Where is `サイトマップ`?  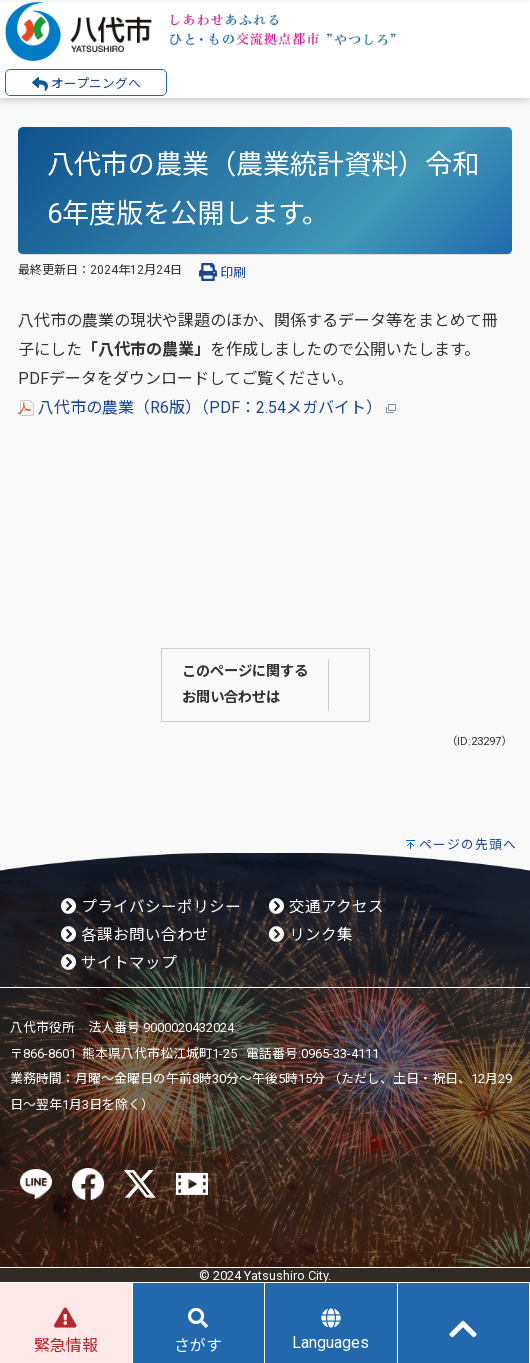 サイトマップ is located at coordinates (119, 963).